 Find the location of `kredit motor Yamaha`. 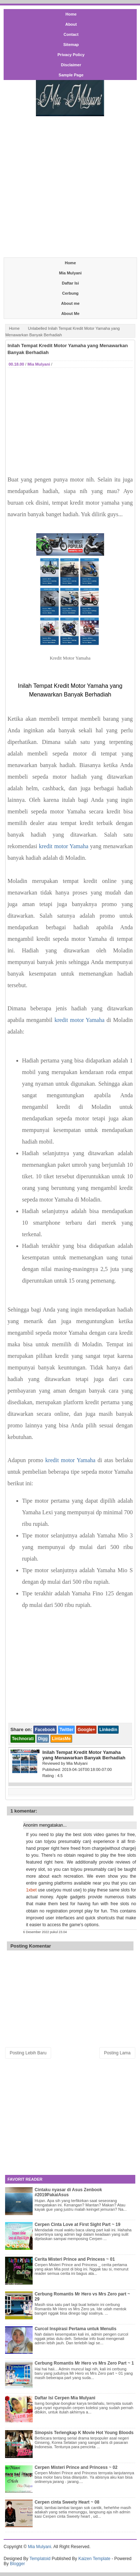

kredit motor Yamaha is located at coordinates (63, 846).